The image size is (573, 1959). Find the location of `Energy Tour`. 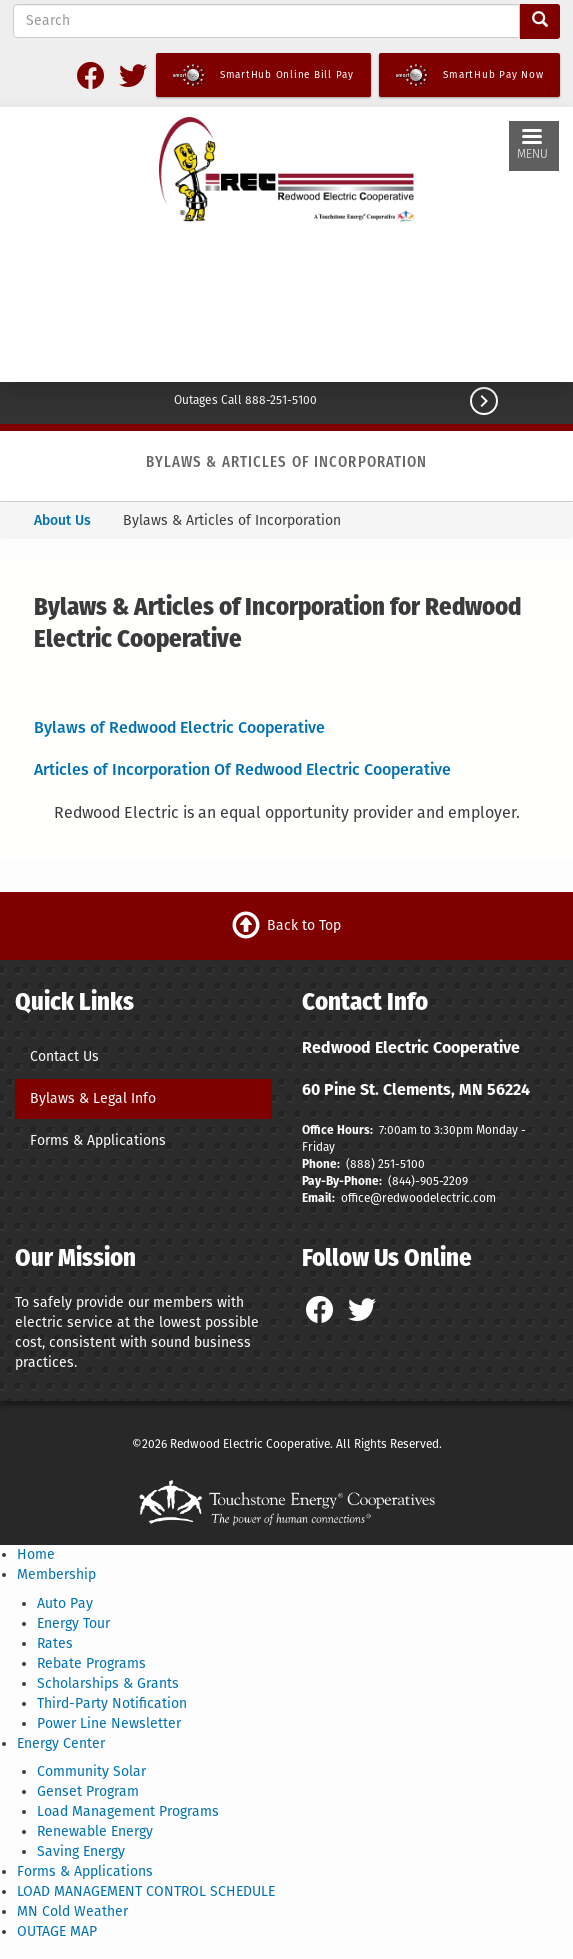

Energy Tour is located at coordinates (73, 1623).